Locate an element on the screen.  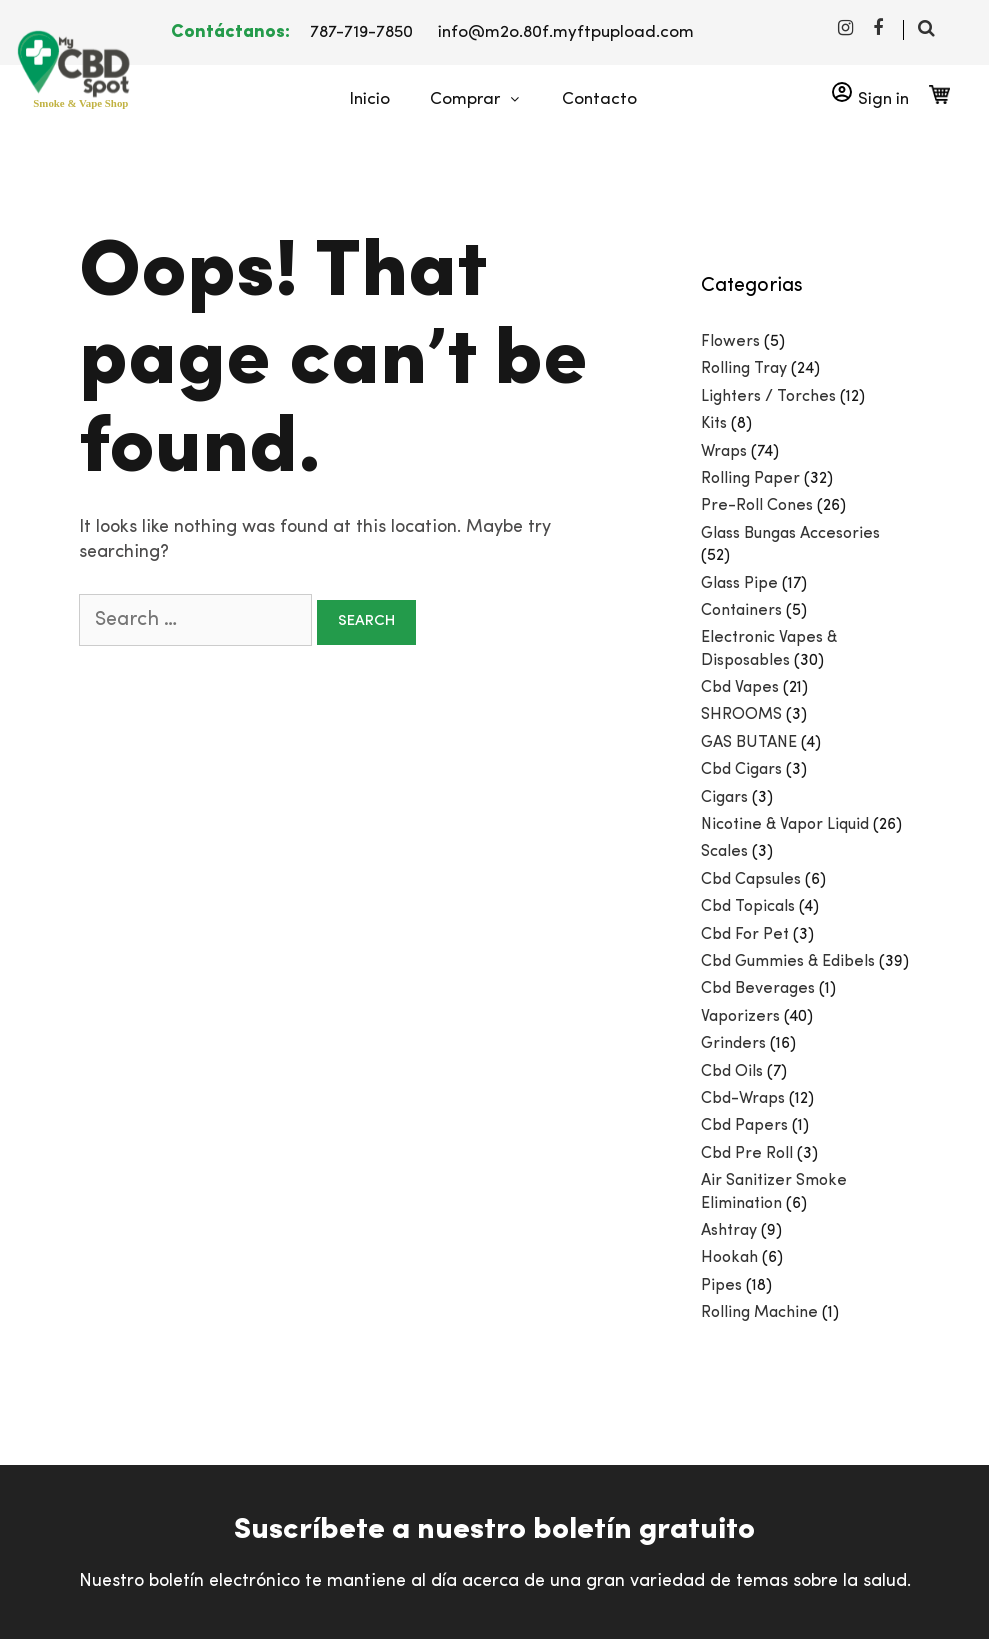
info@m2o.80f.myftpupload.com is located at coordinates (566, 32).